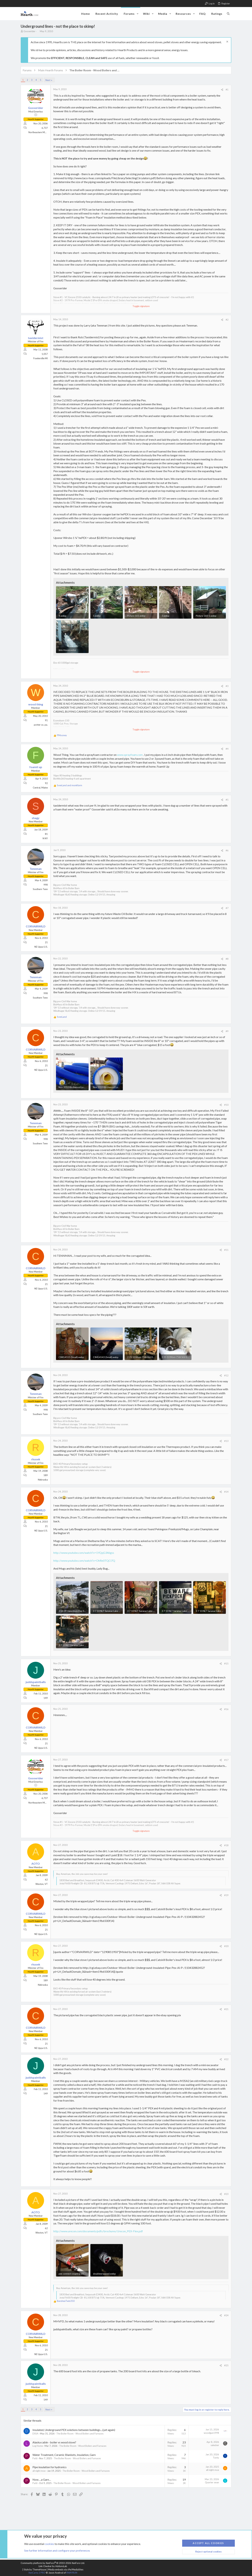 The image size is (252, 2576). I want to click on Community platform by XenForo, so click(53, 2563).